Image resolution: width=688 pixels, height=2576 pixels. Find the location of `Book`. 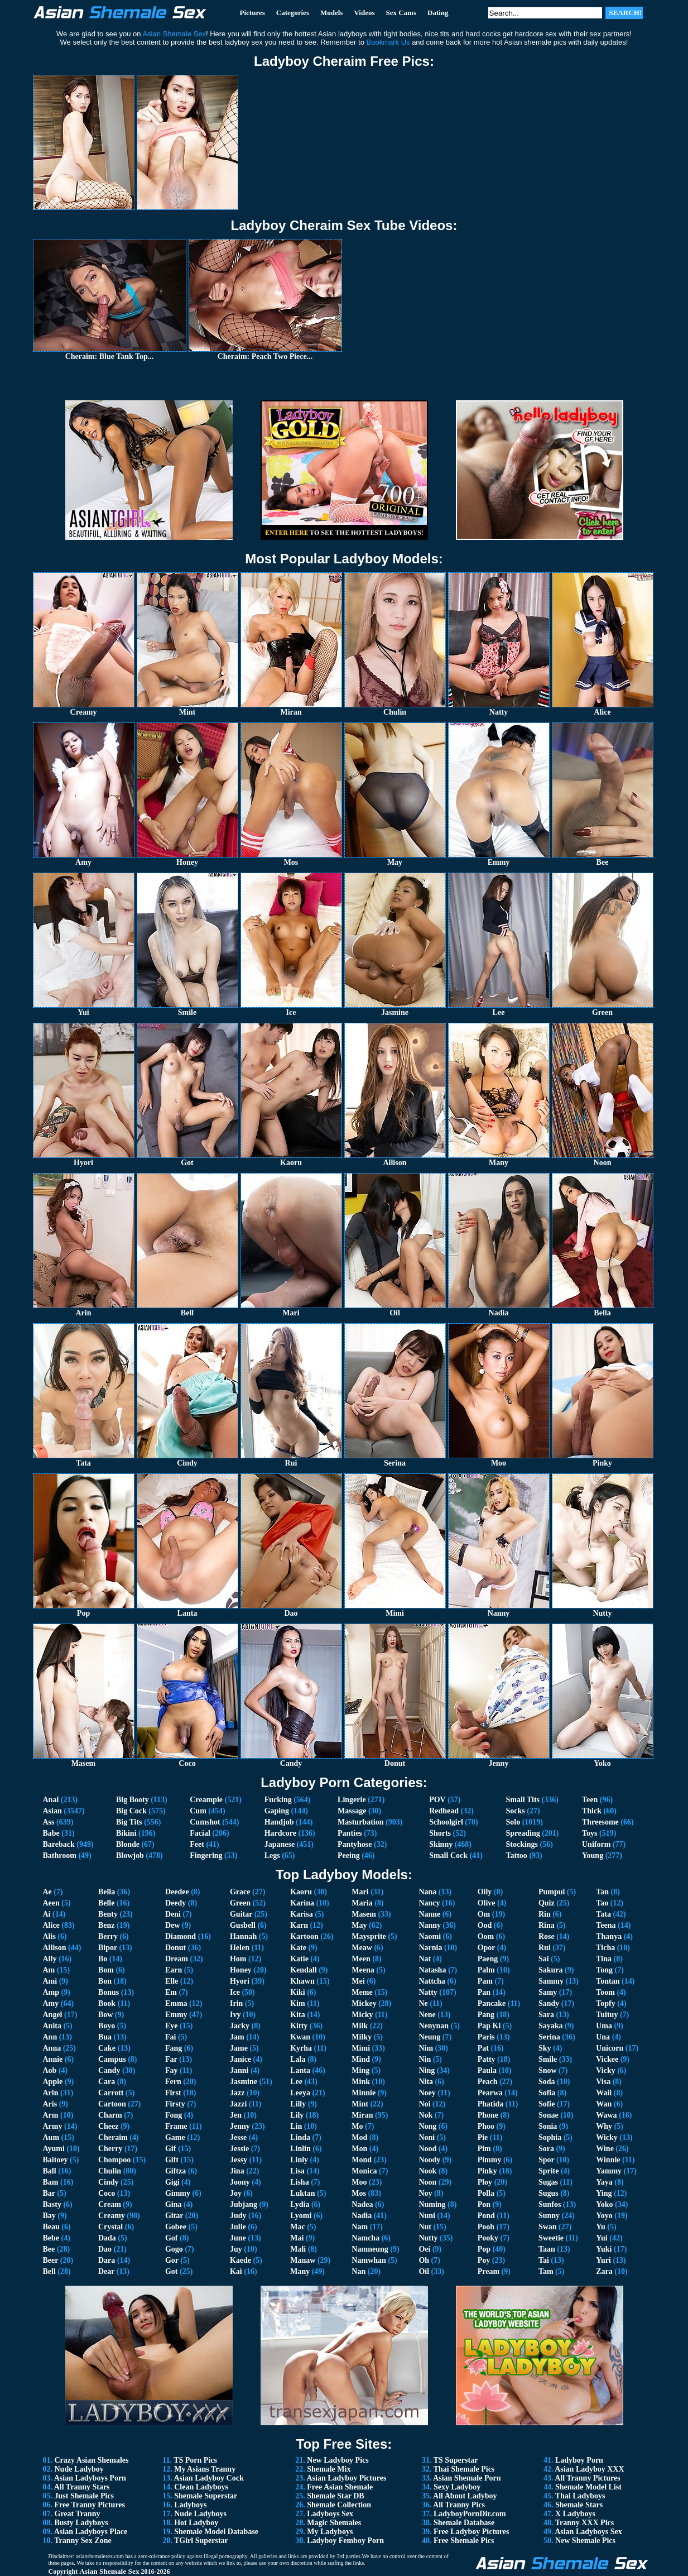

Book is located at coordinates (107, 2003).